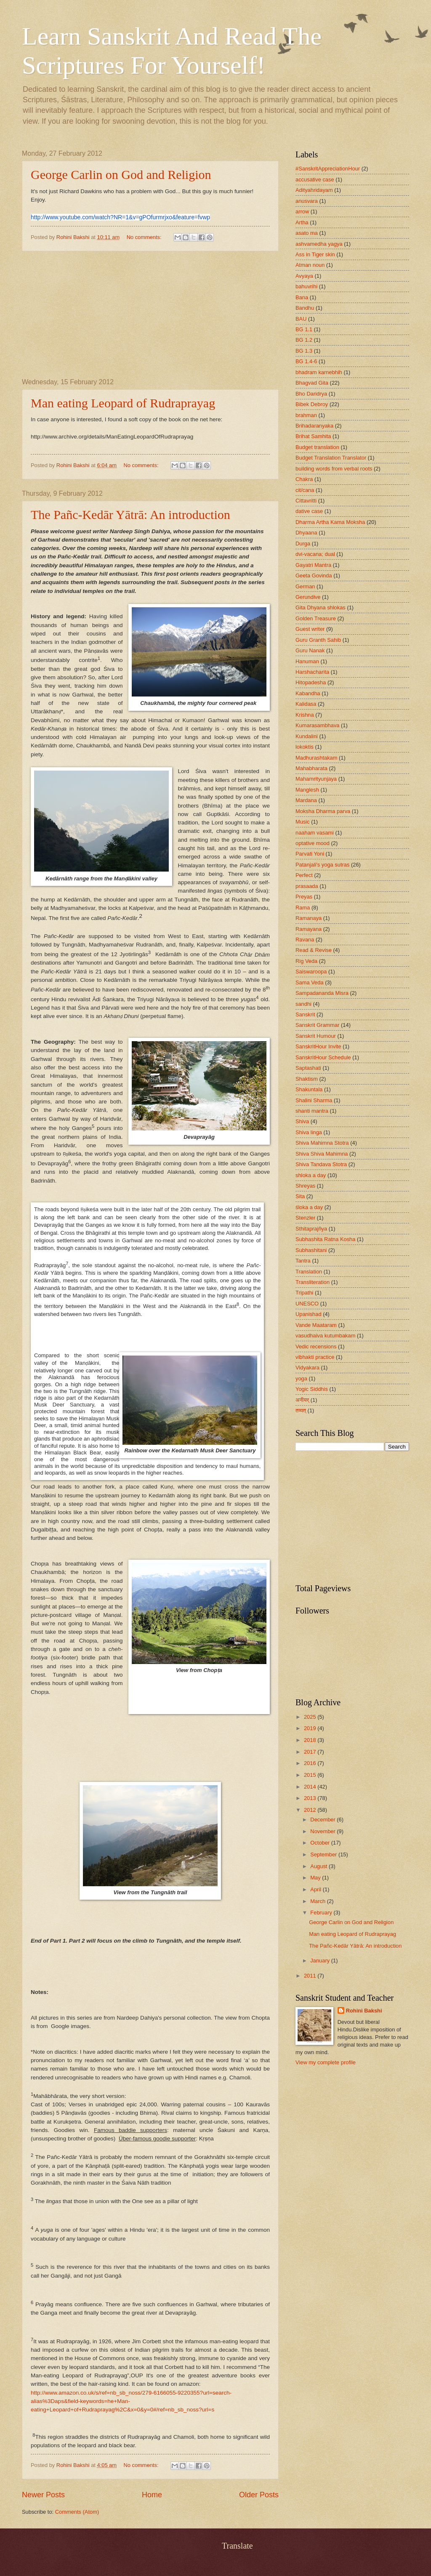 This screenshot has height=2576, width=431. Describe the element at coordinates (306, 1079) in the screenshot. I see `Shaktism` at that location.